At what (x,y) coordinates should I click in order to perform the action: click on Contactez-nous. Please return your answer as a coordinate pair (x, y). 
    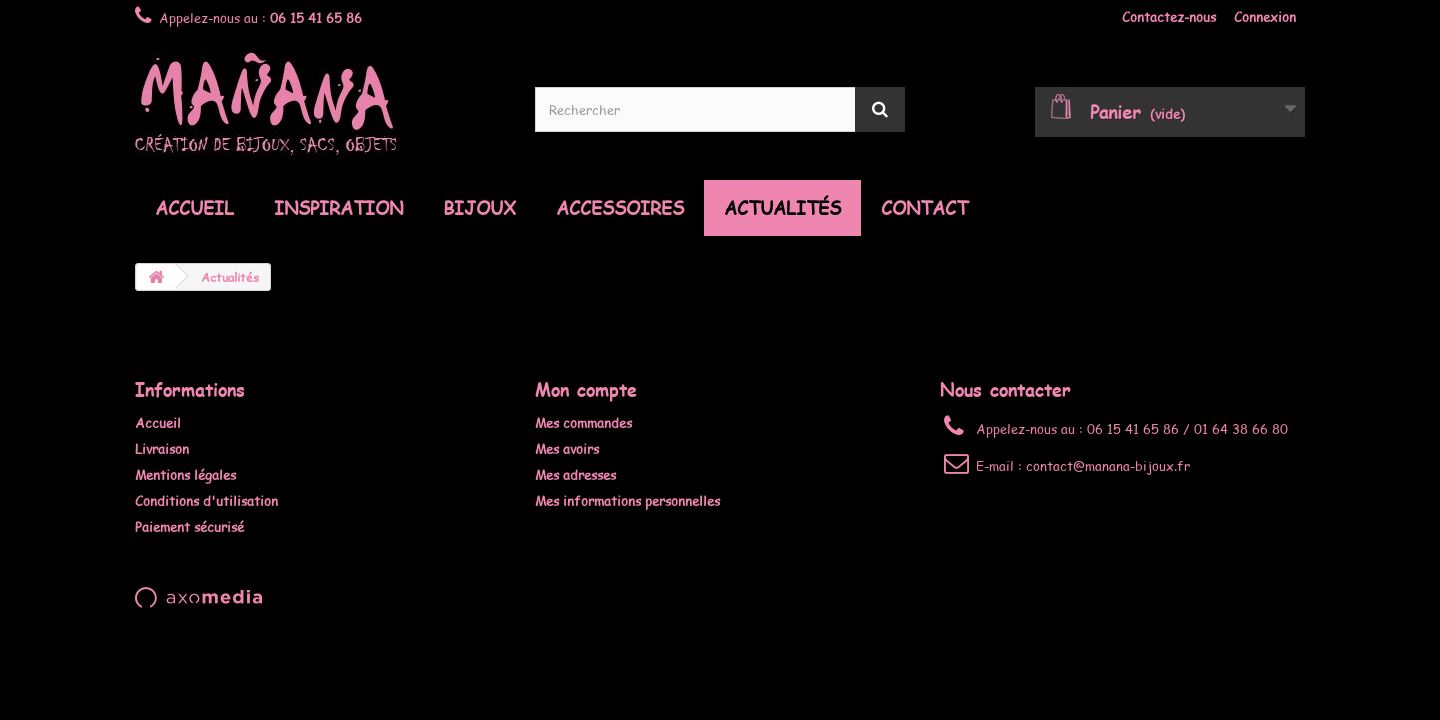
    Looking at the image, I should click on (1169, 17).